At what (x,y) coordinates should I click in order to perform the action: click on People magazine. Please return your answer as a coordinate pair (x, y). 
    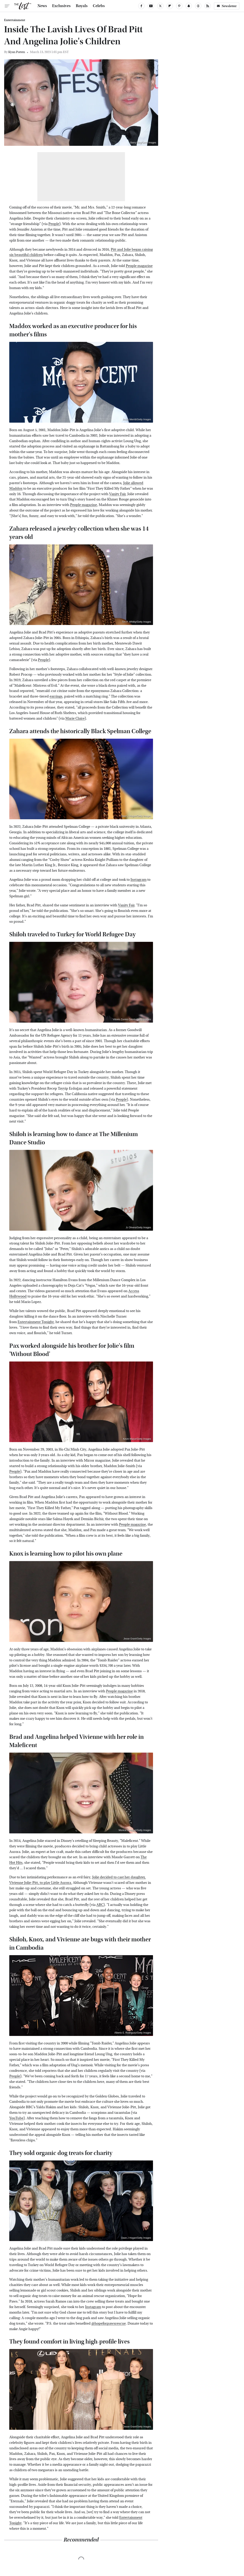
    Looking at the image, I should click on (139, 266).